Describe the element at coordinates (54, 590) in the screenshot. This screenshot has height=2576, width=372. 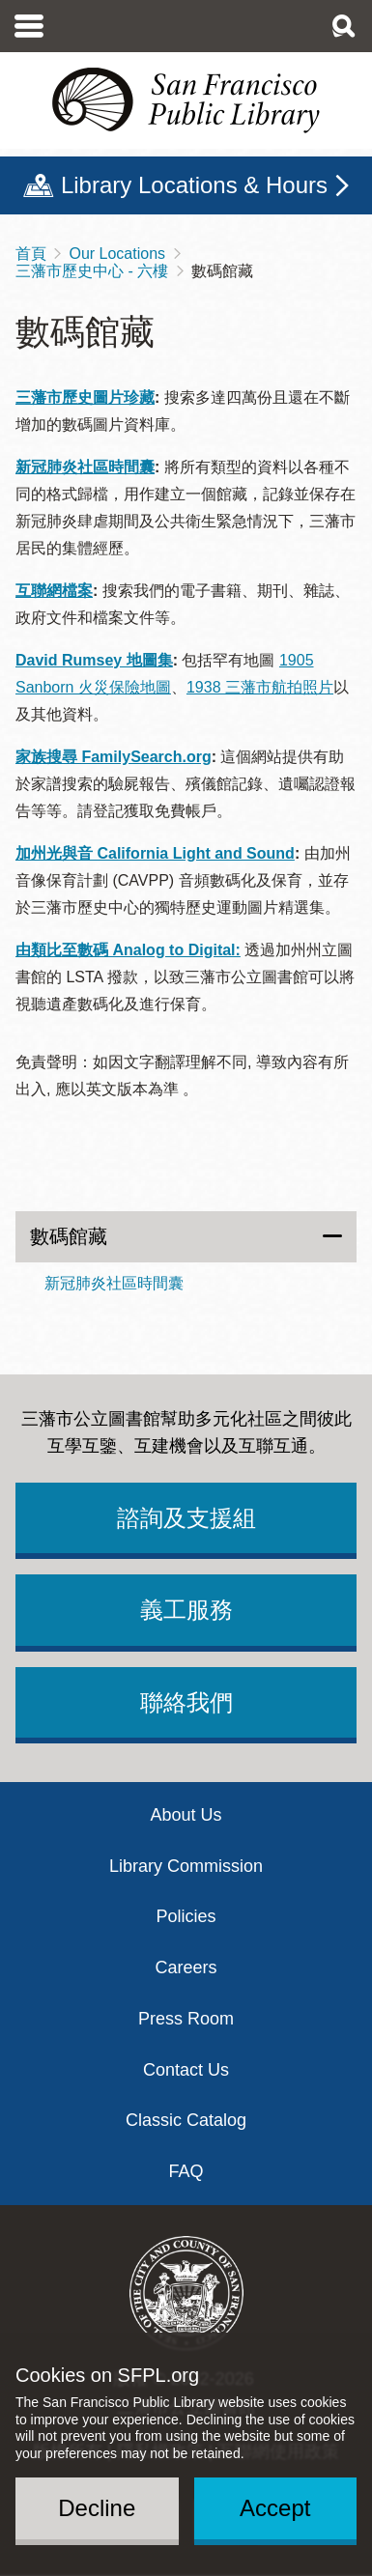
I see `互聯網檔案` at that location.